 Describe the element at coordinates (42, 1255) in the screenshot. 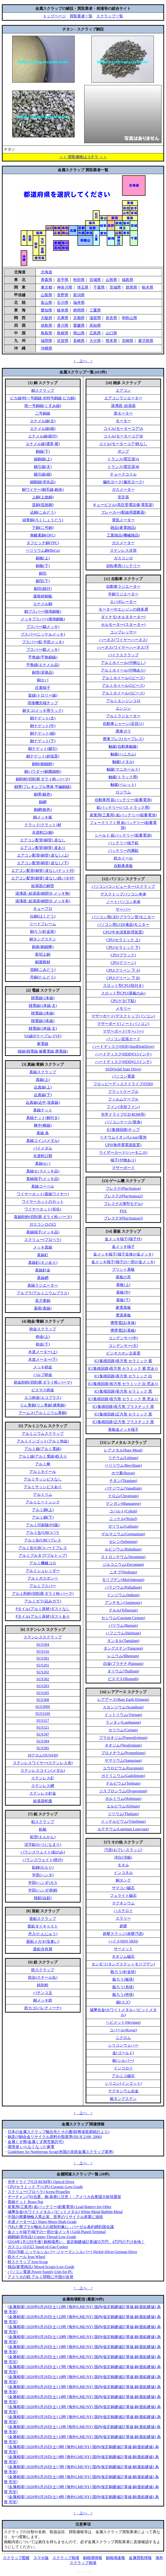

I see `真鍮釘` at that location.